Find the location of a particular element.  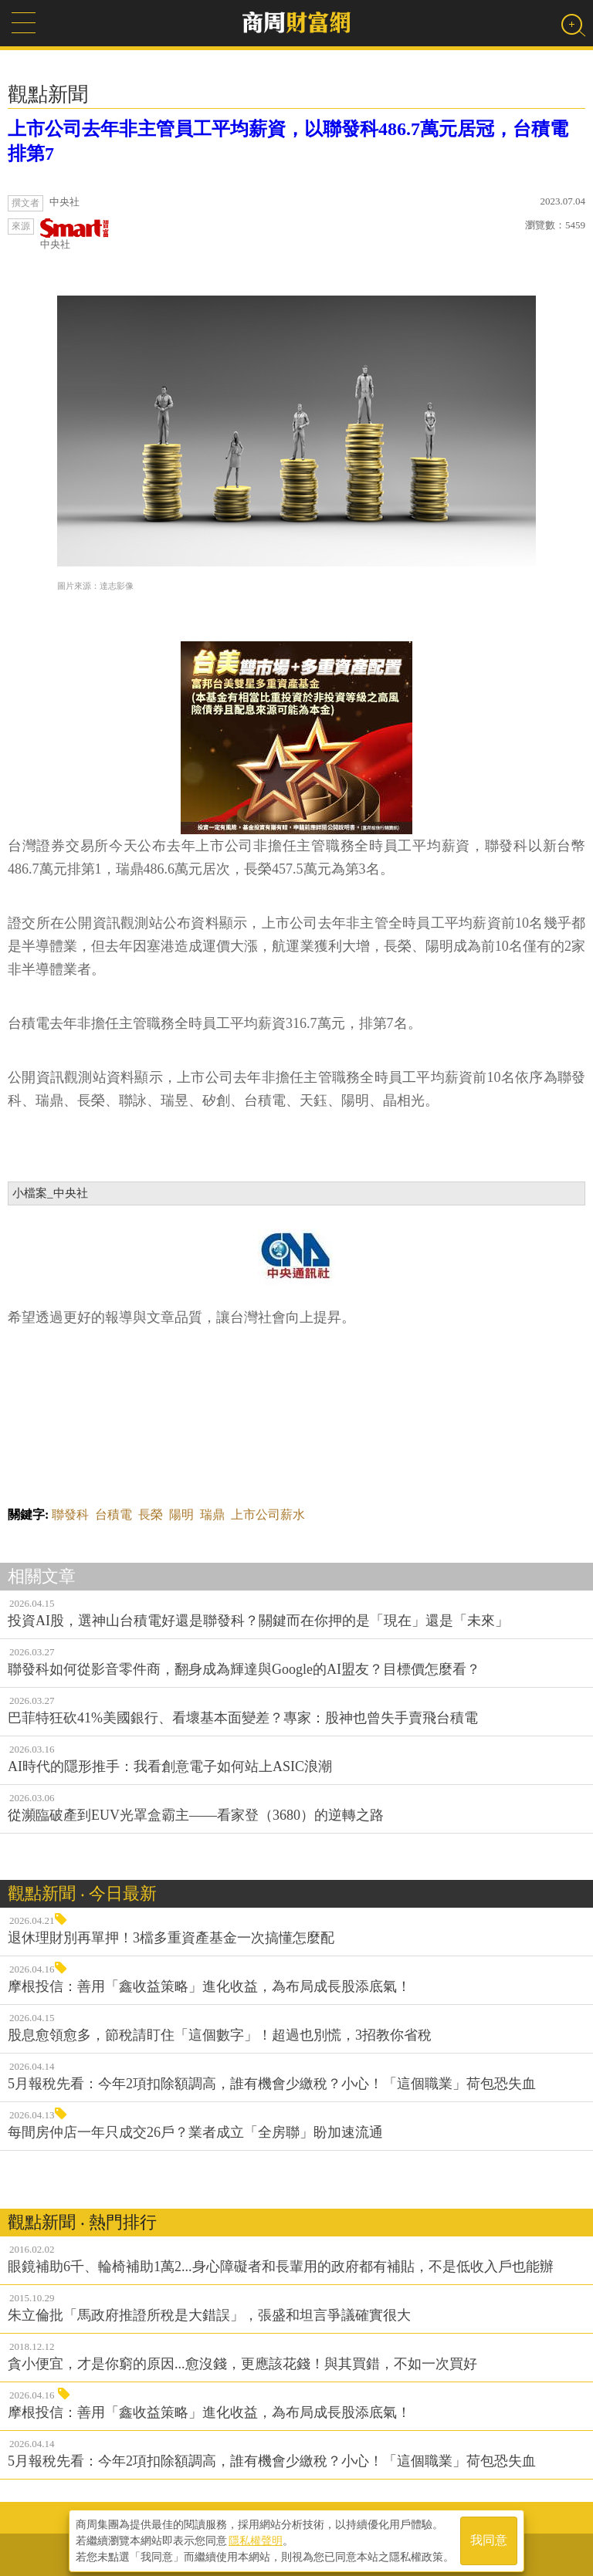

上市公司薪水 is located at coordinates (268, 1514).